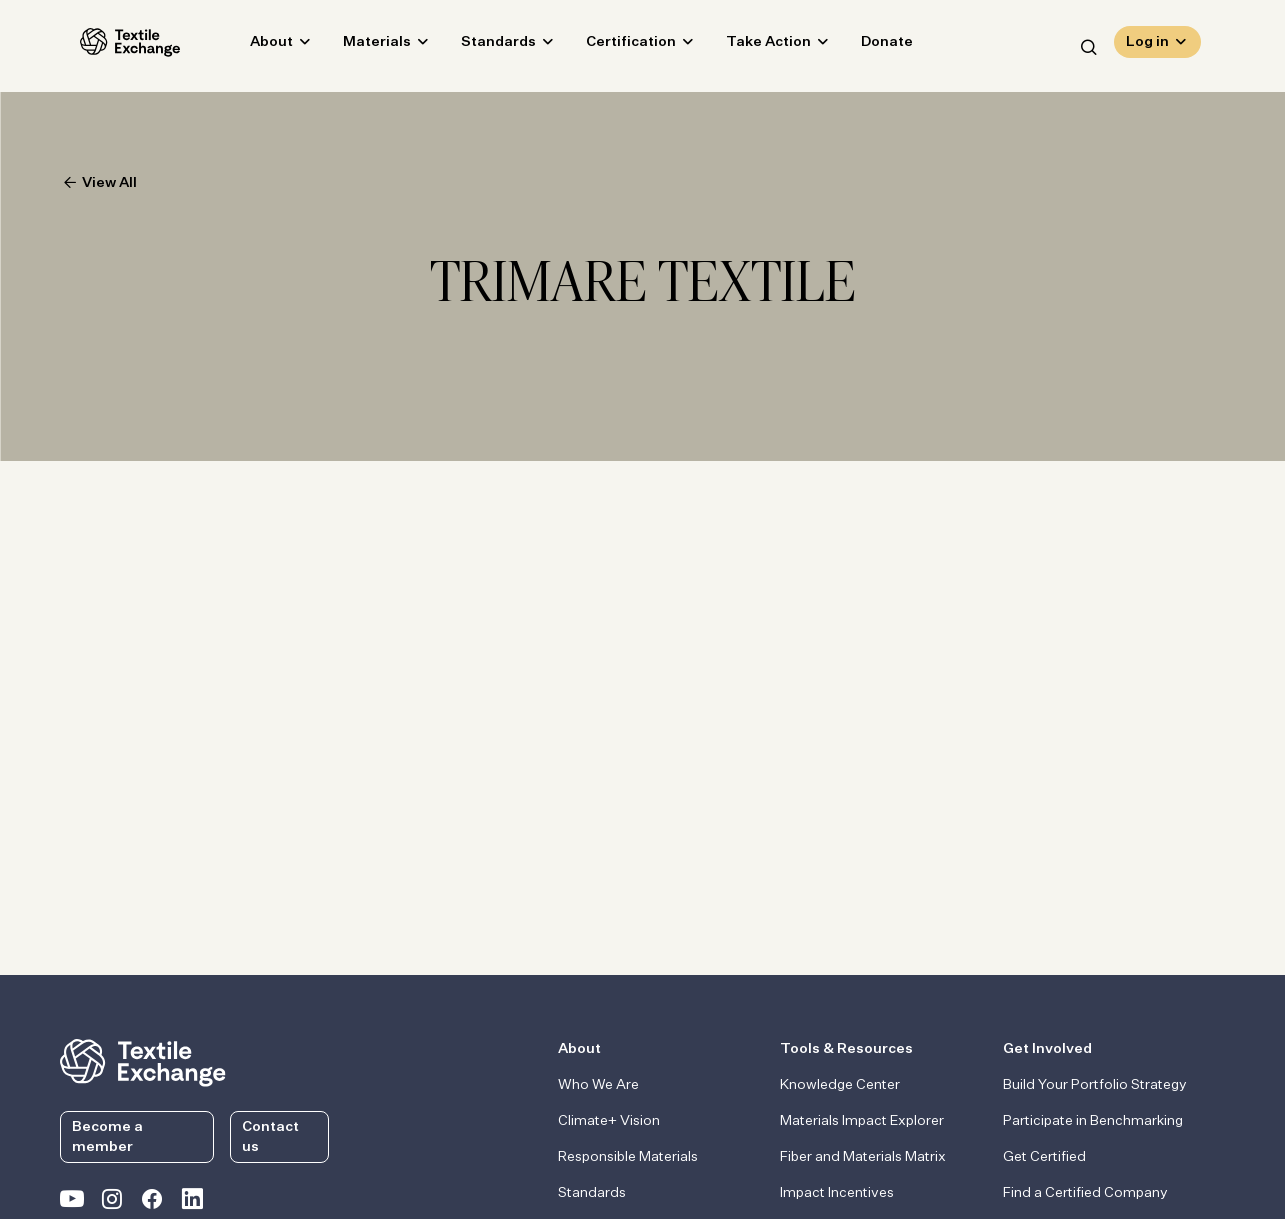  I want to click on Find a Certified Company, so click(1085, 1193).